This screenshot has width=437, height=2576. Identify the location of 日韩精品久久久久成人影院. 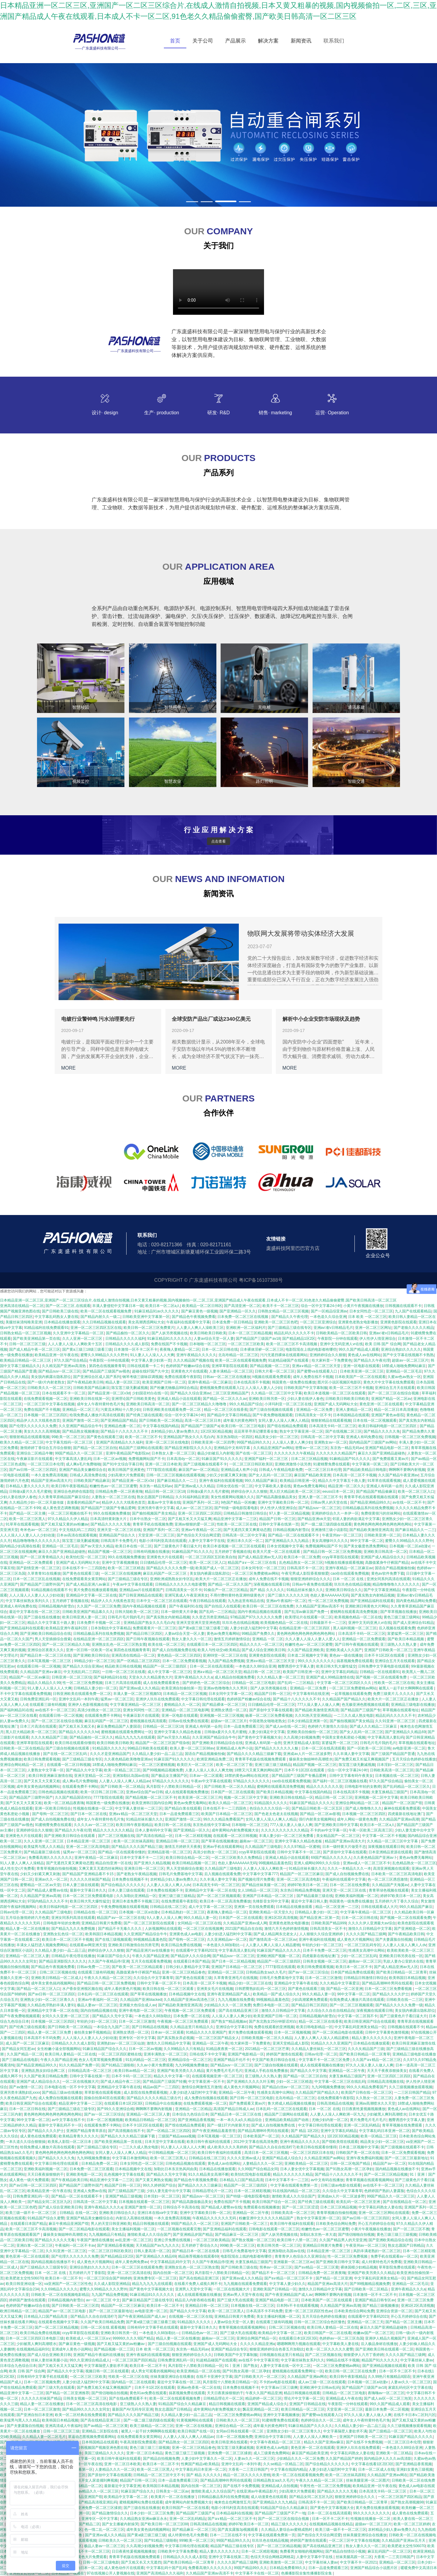
(127, 1344).